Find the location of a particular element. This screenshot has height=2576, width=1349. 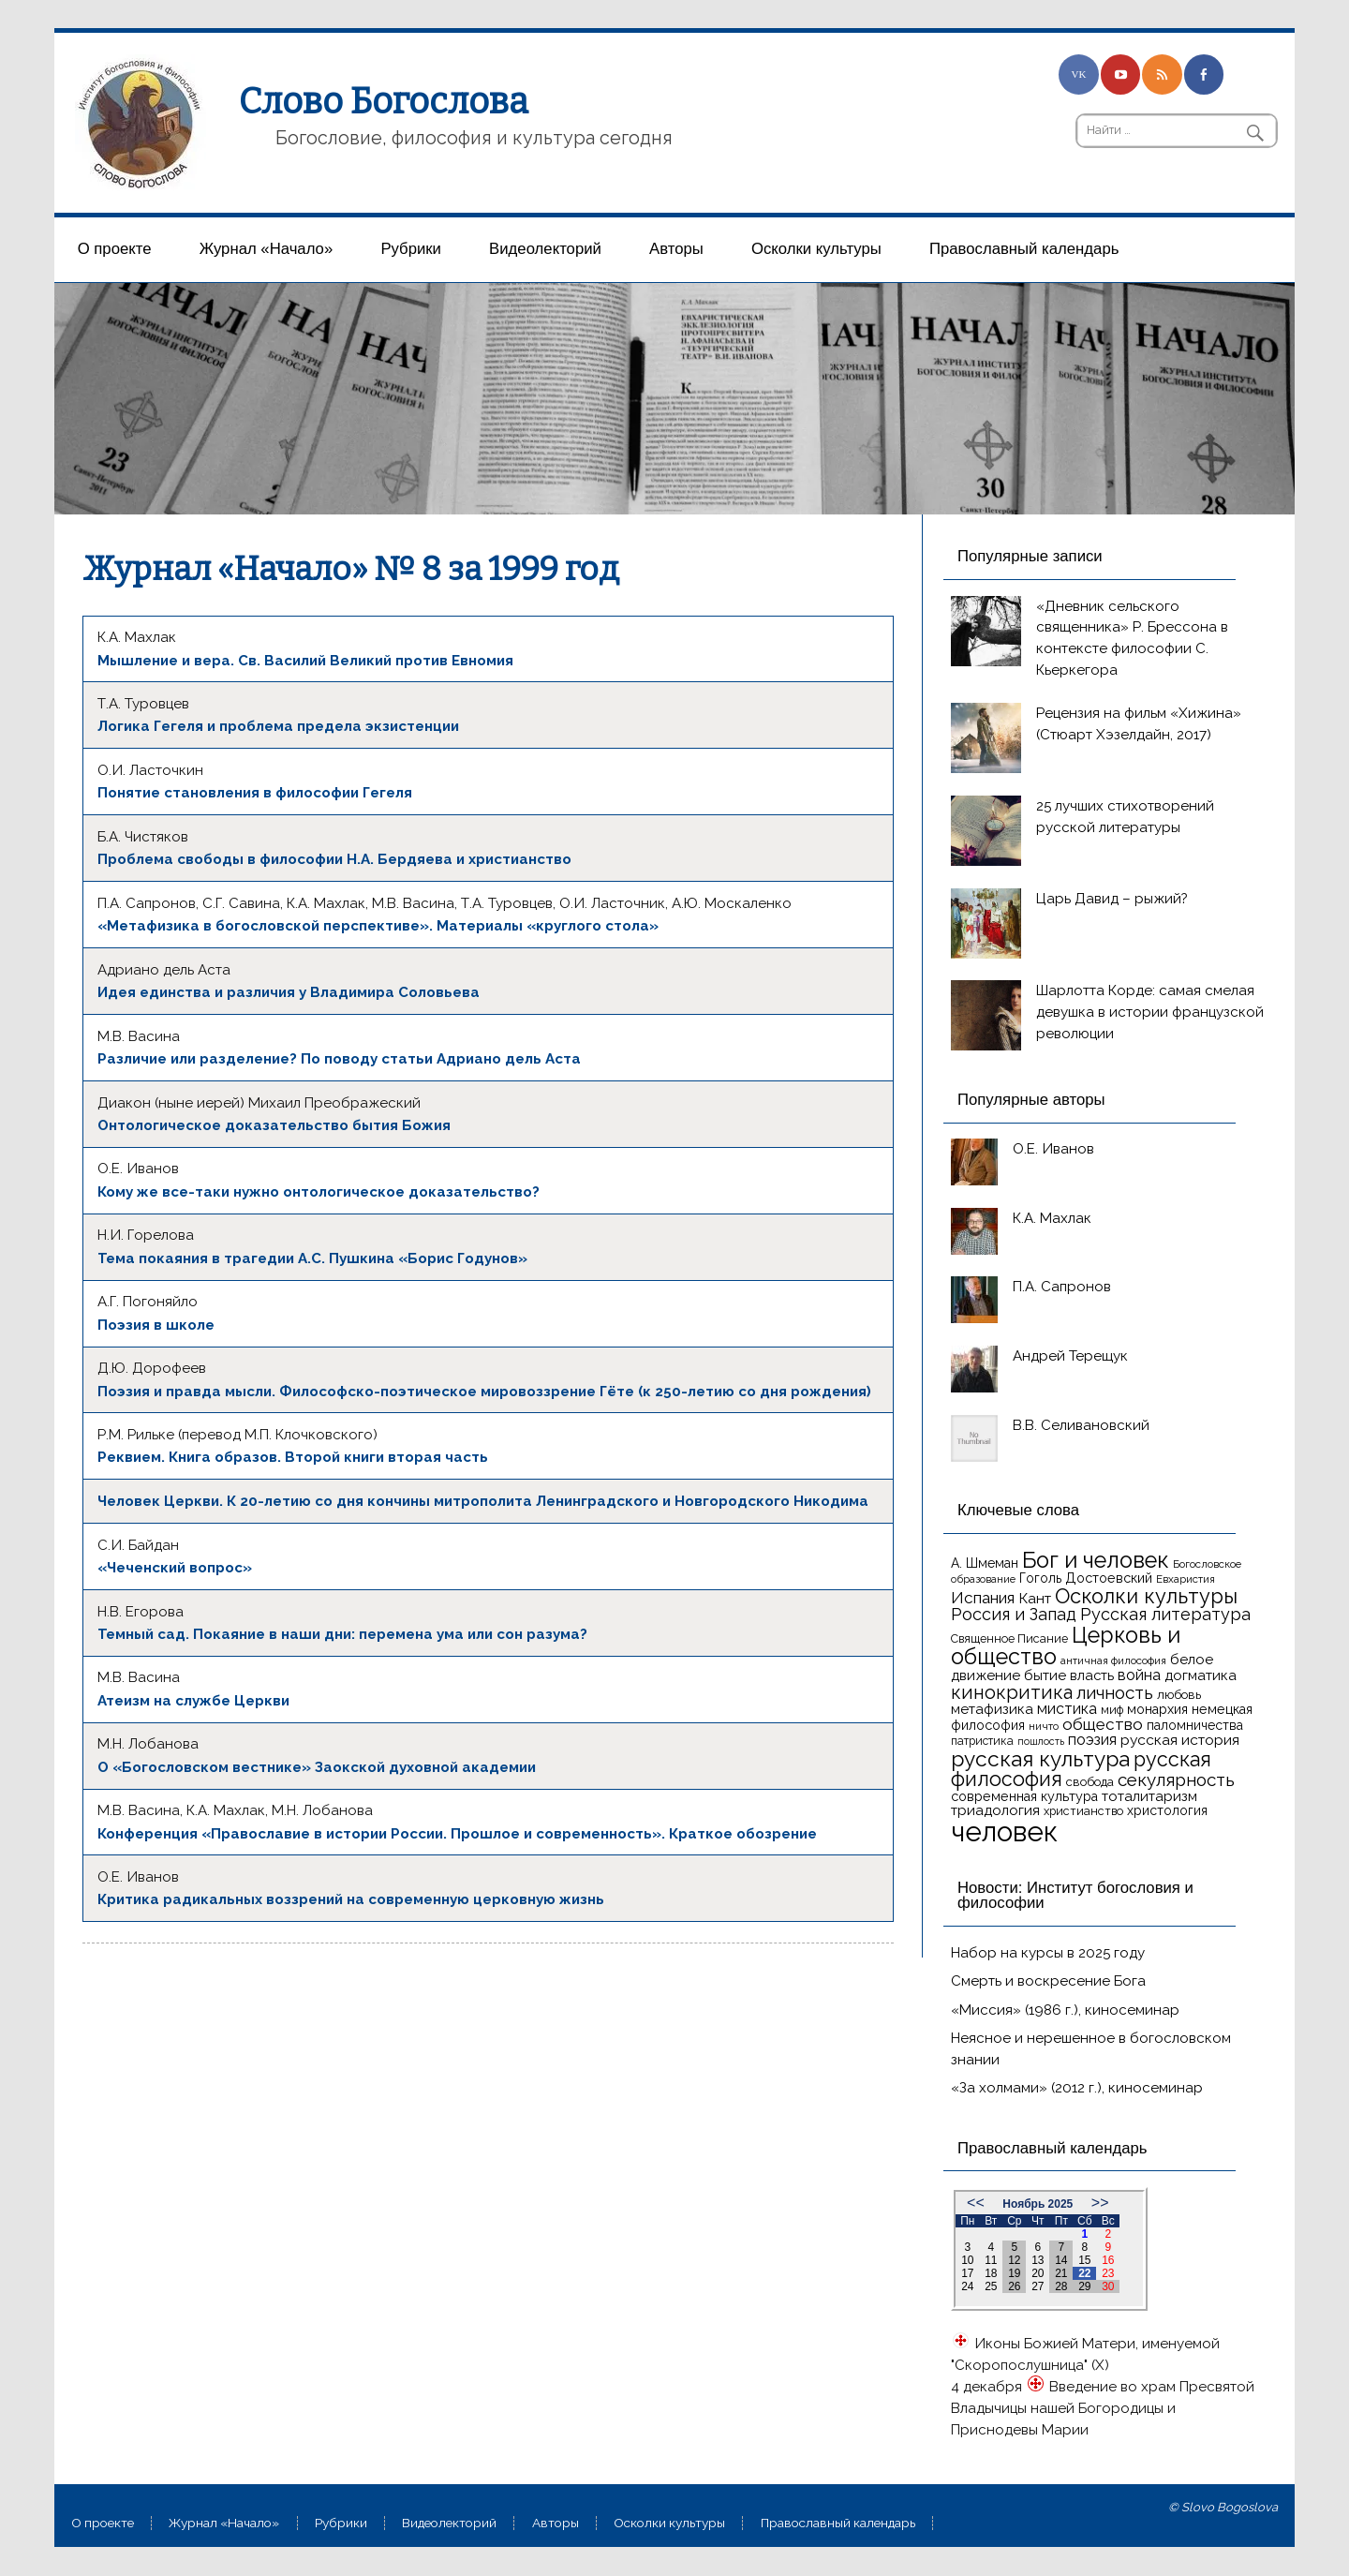

В.В. Селивановский is located at coordinates (1081, 1425).